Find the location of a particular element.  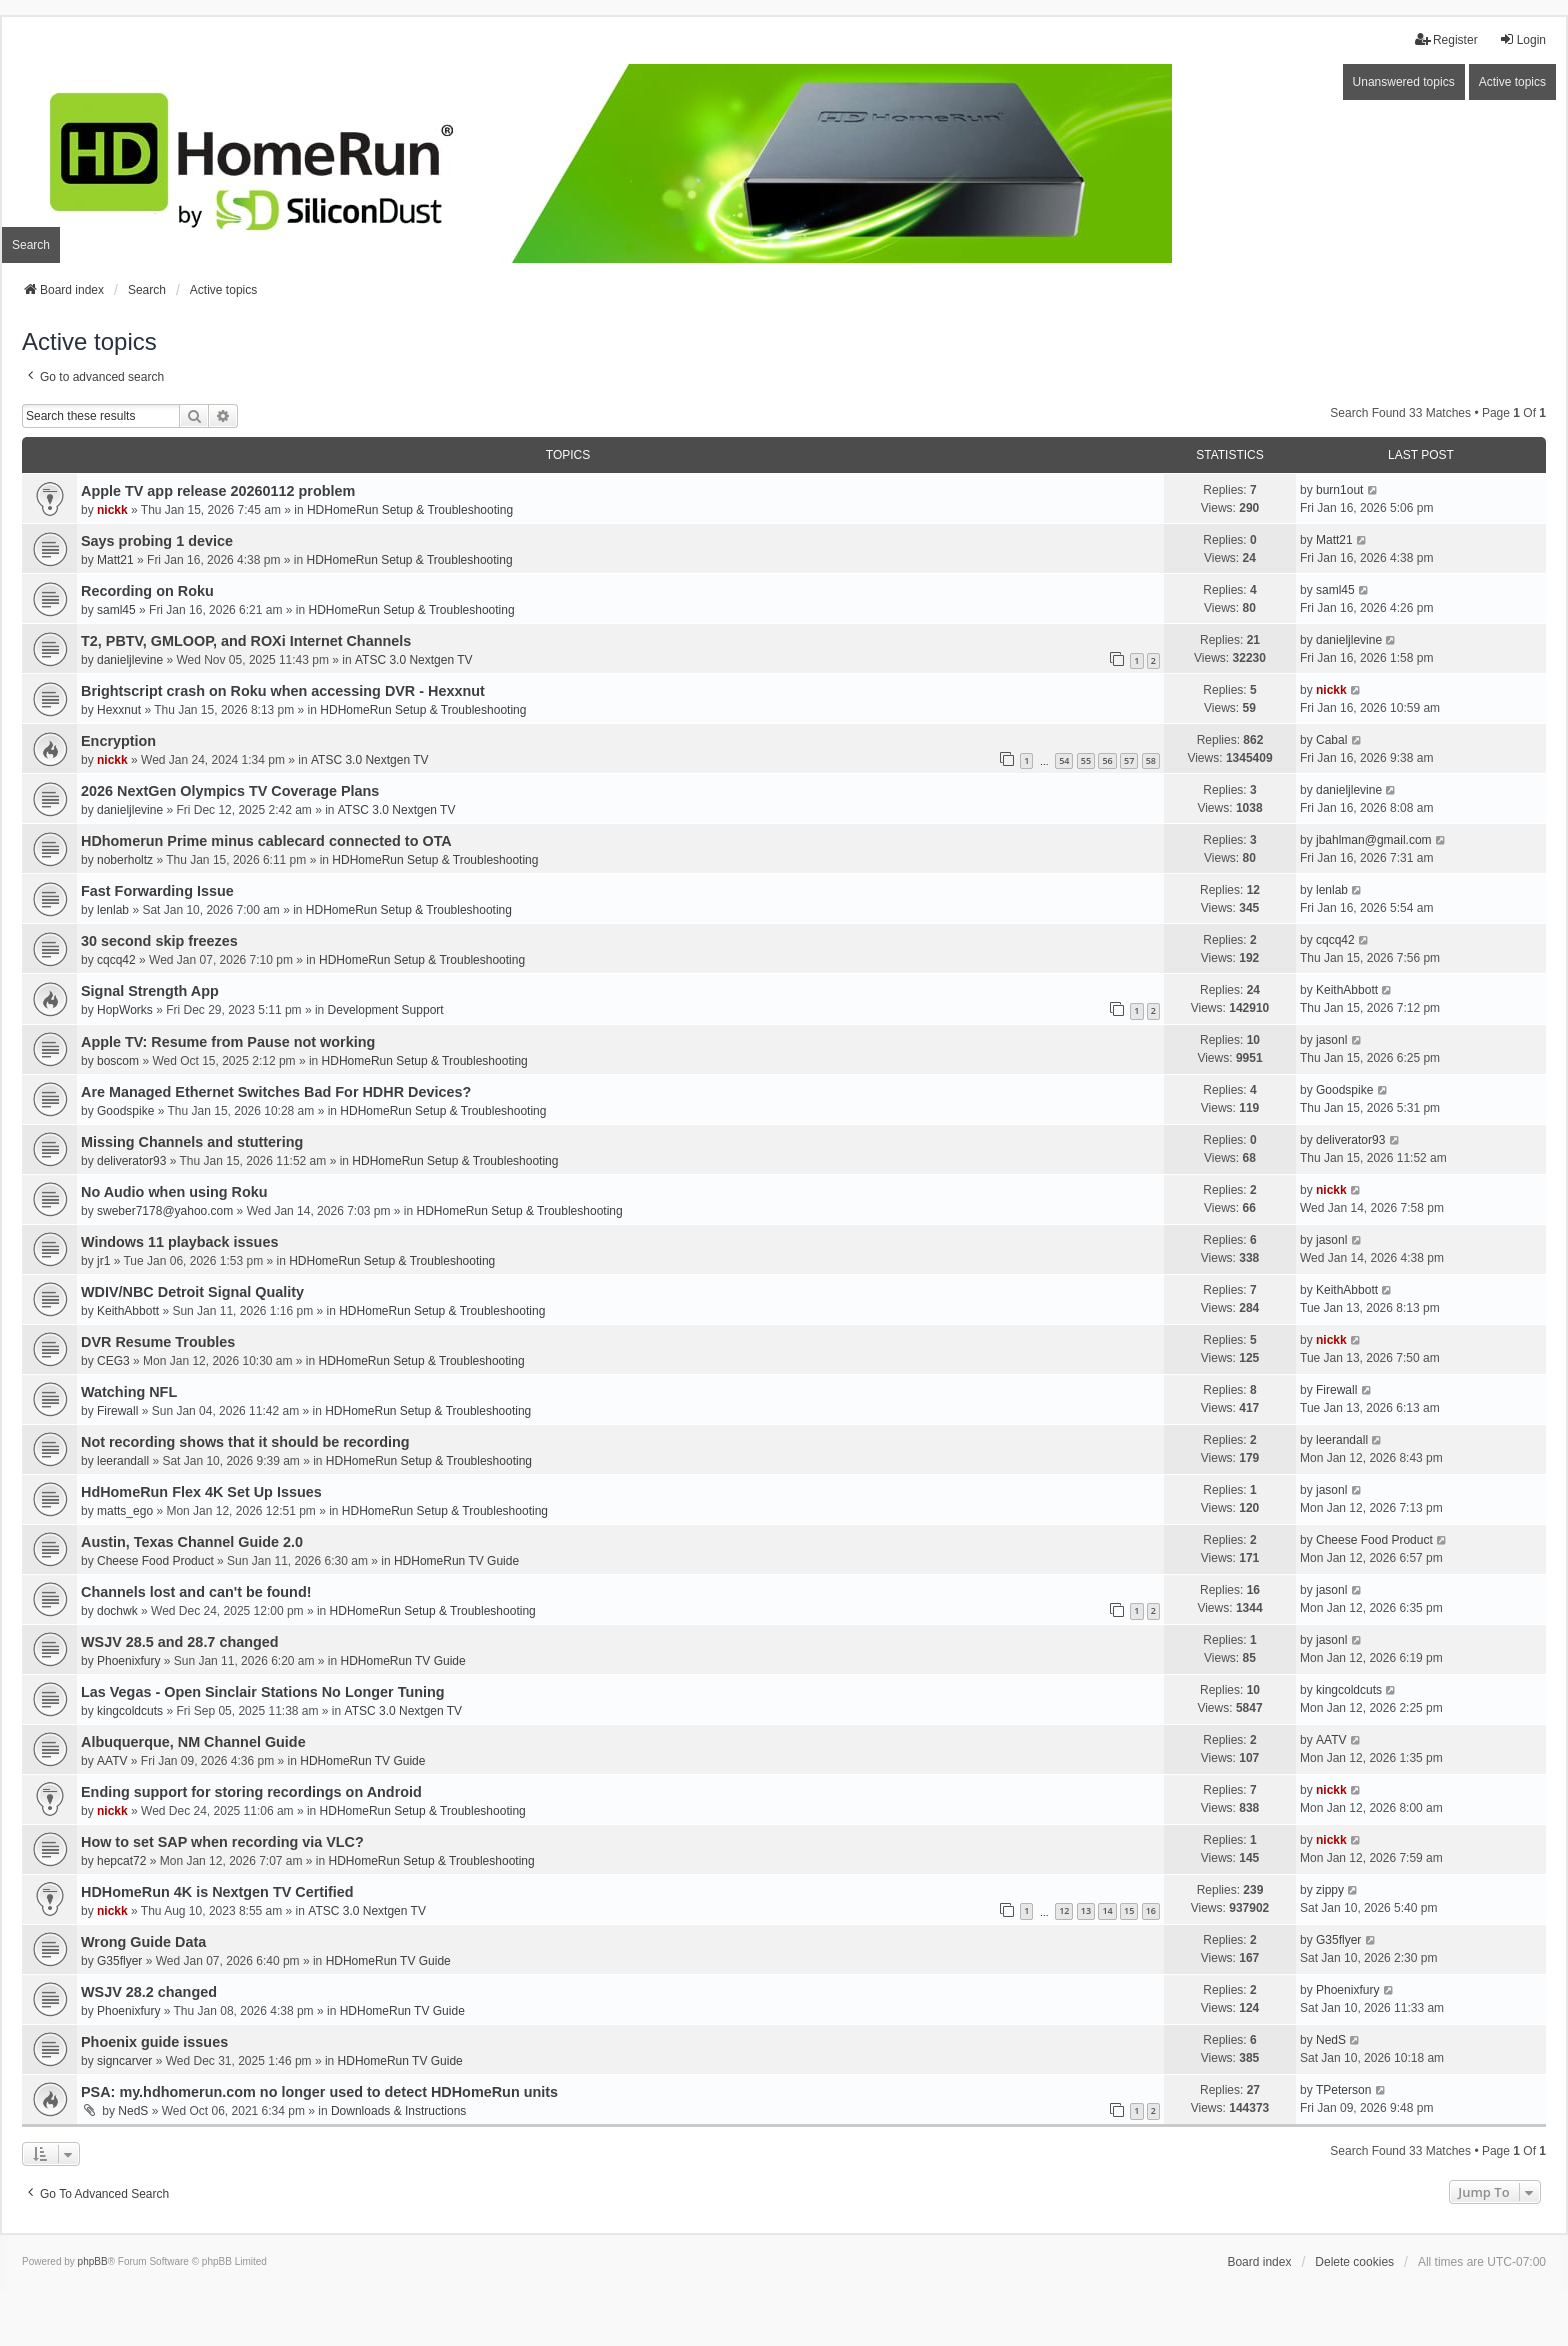

zippy is located at coordinates (1330, 1890).